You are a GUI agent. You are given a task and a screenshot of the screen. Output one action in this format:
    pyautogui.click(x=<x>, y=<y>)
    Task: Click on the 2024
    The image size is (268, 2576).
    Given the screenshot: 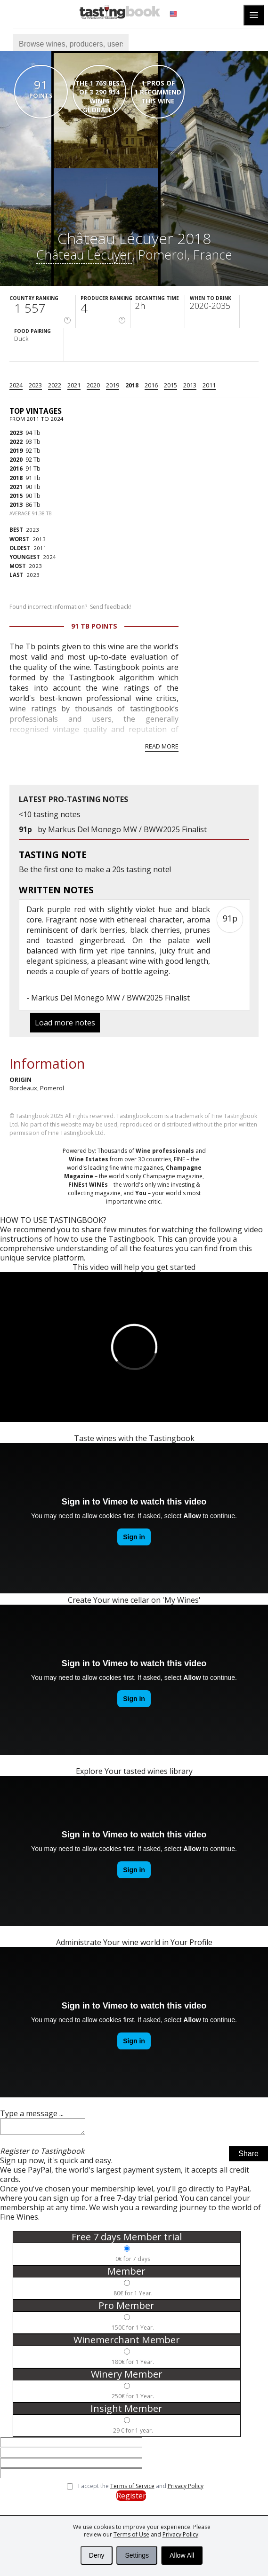 What is the action you would take?
    pyautogui.click(x=16, y=385)
    